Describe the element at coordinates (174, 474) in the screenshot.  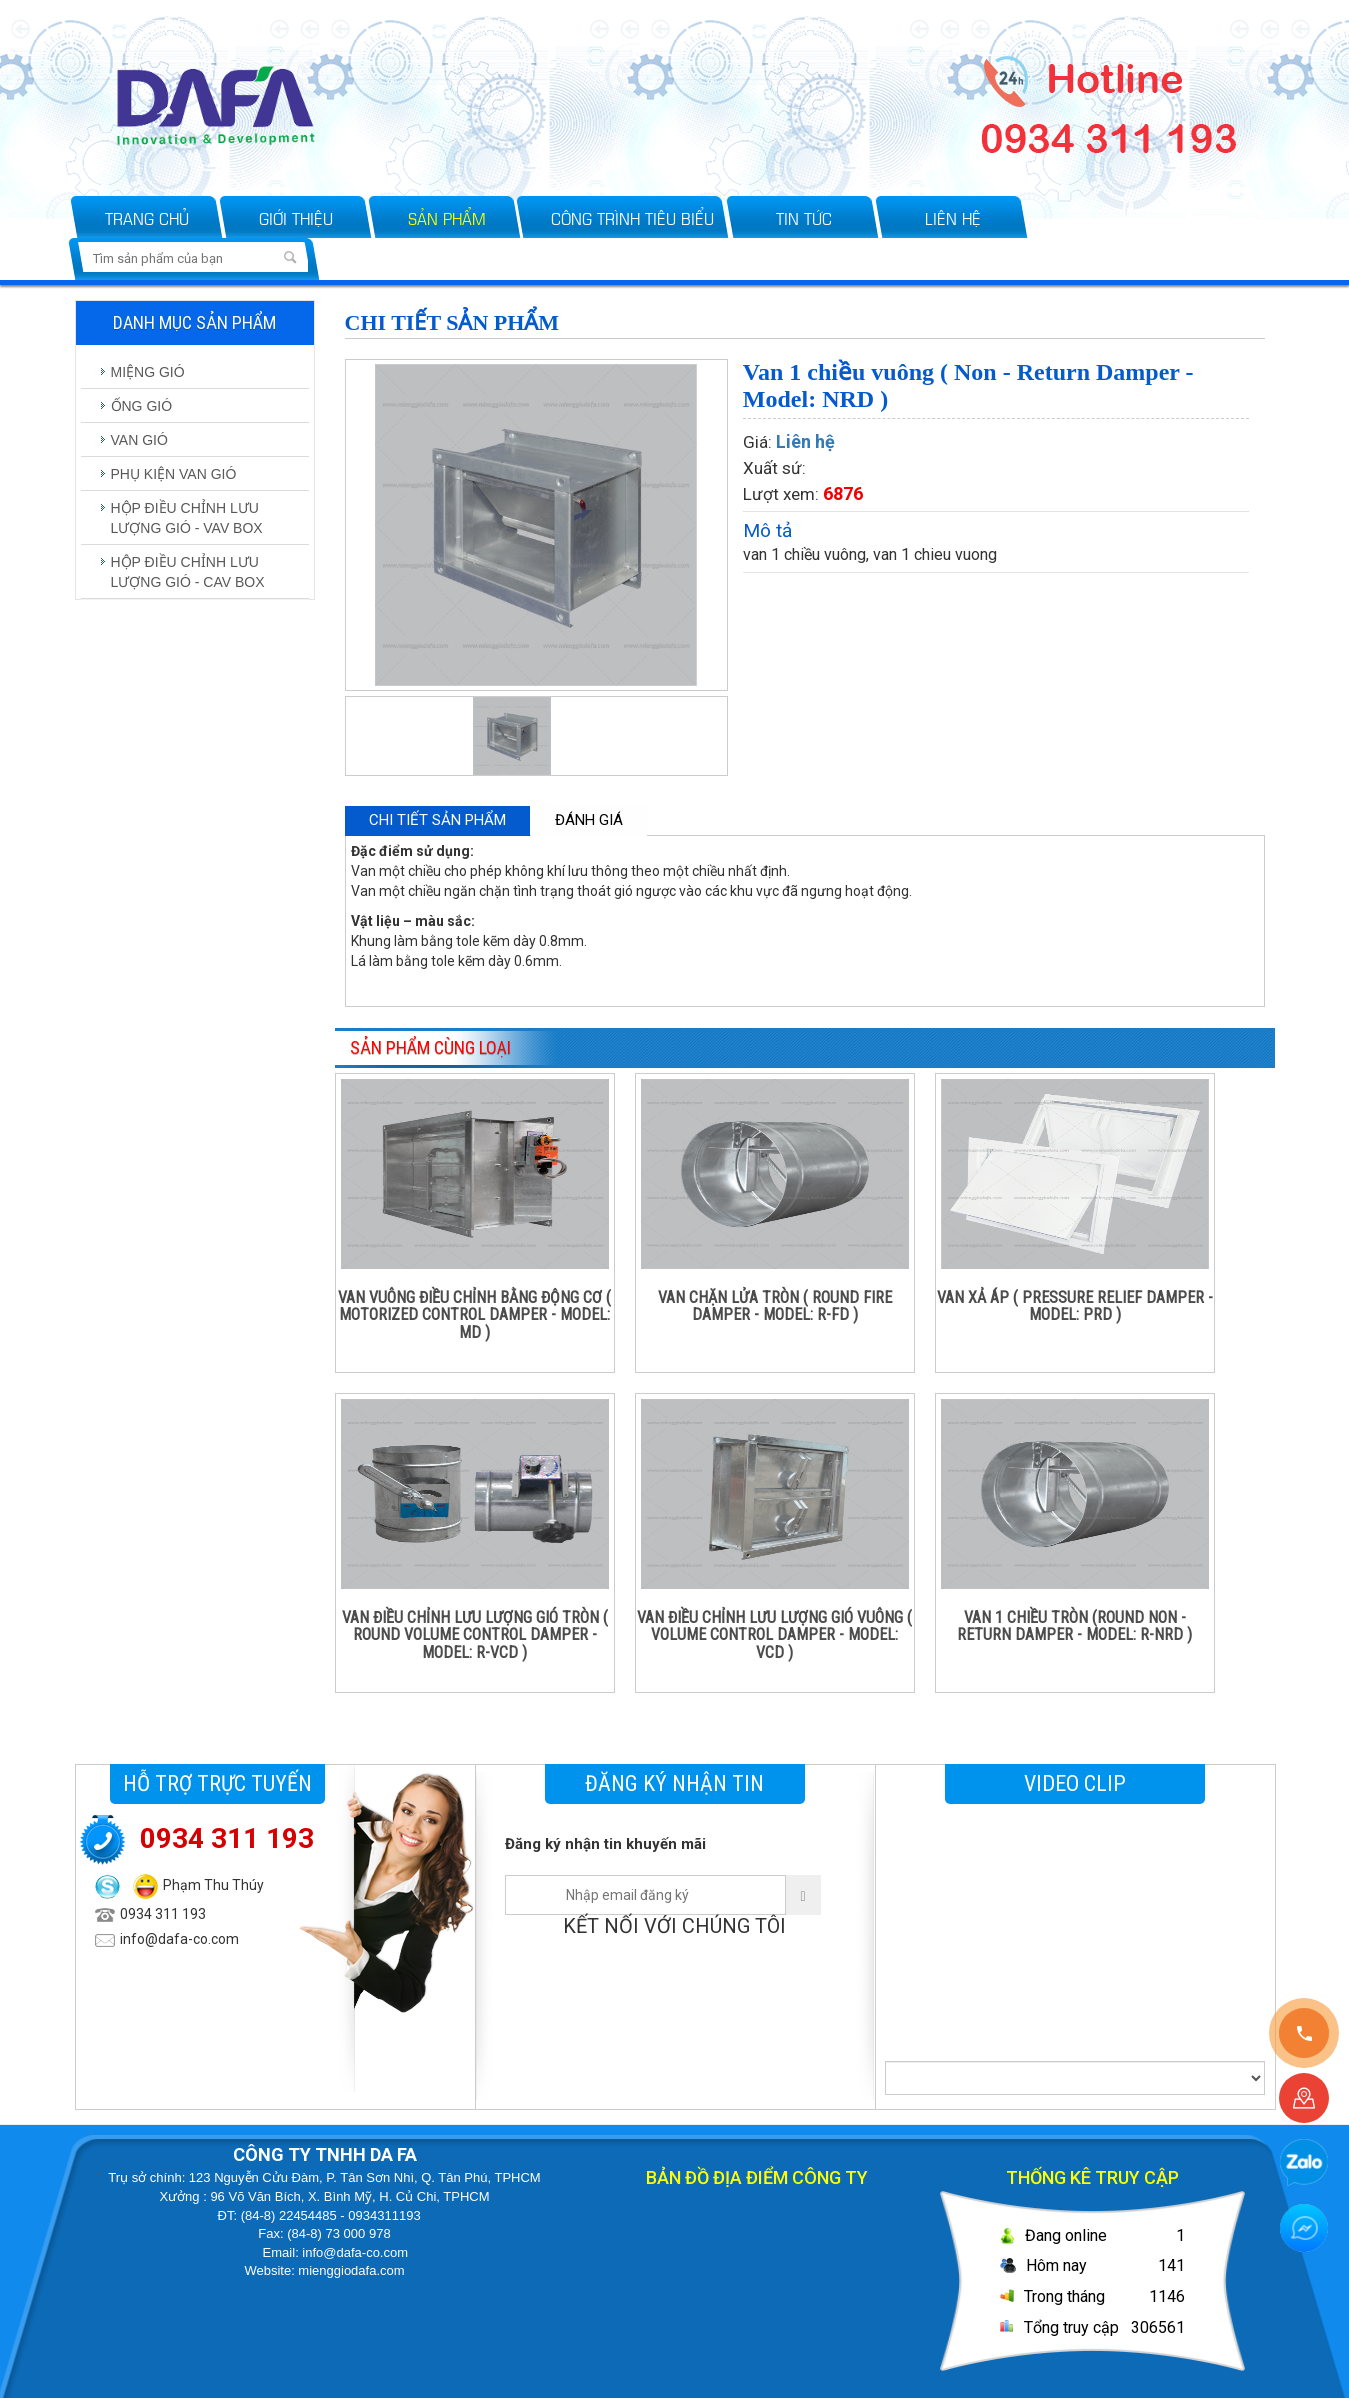
I see `PHỤ KIỆN VAN GIÓ` at that location.